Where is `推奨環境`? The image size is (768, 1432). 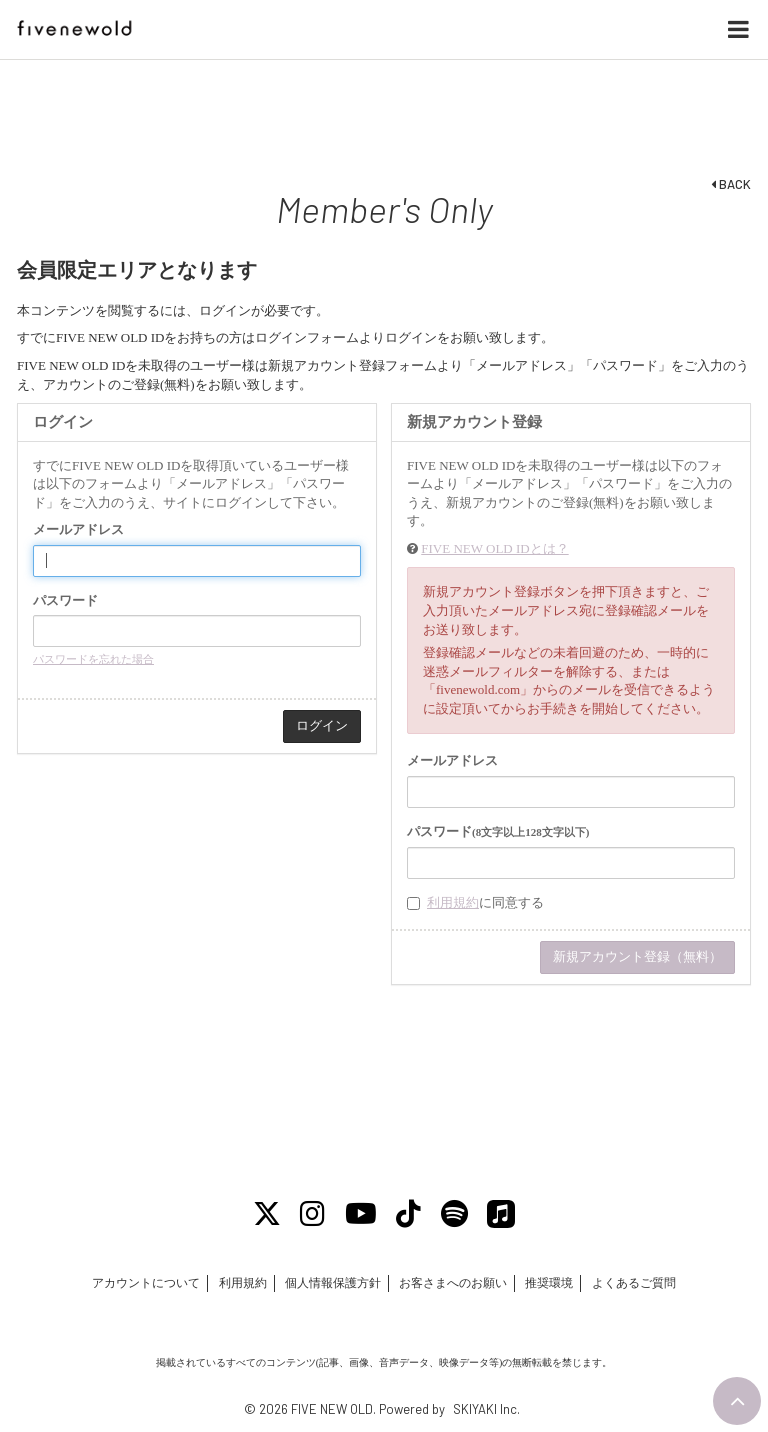 推奨環境 is located at coordinates (549, 1283).